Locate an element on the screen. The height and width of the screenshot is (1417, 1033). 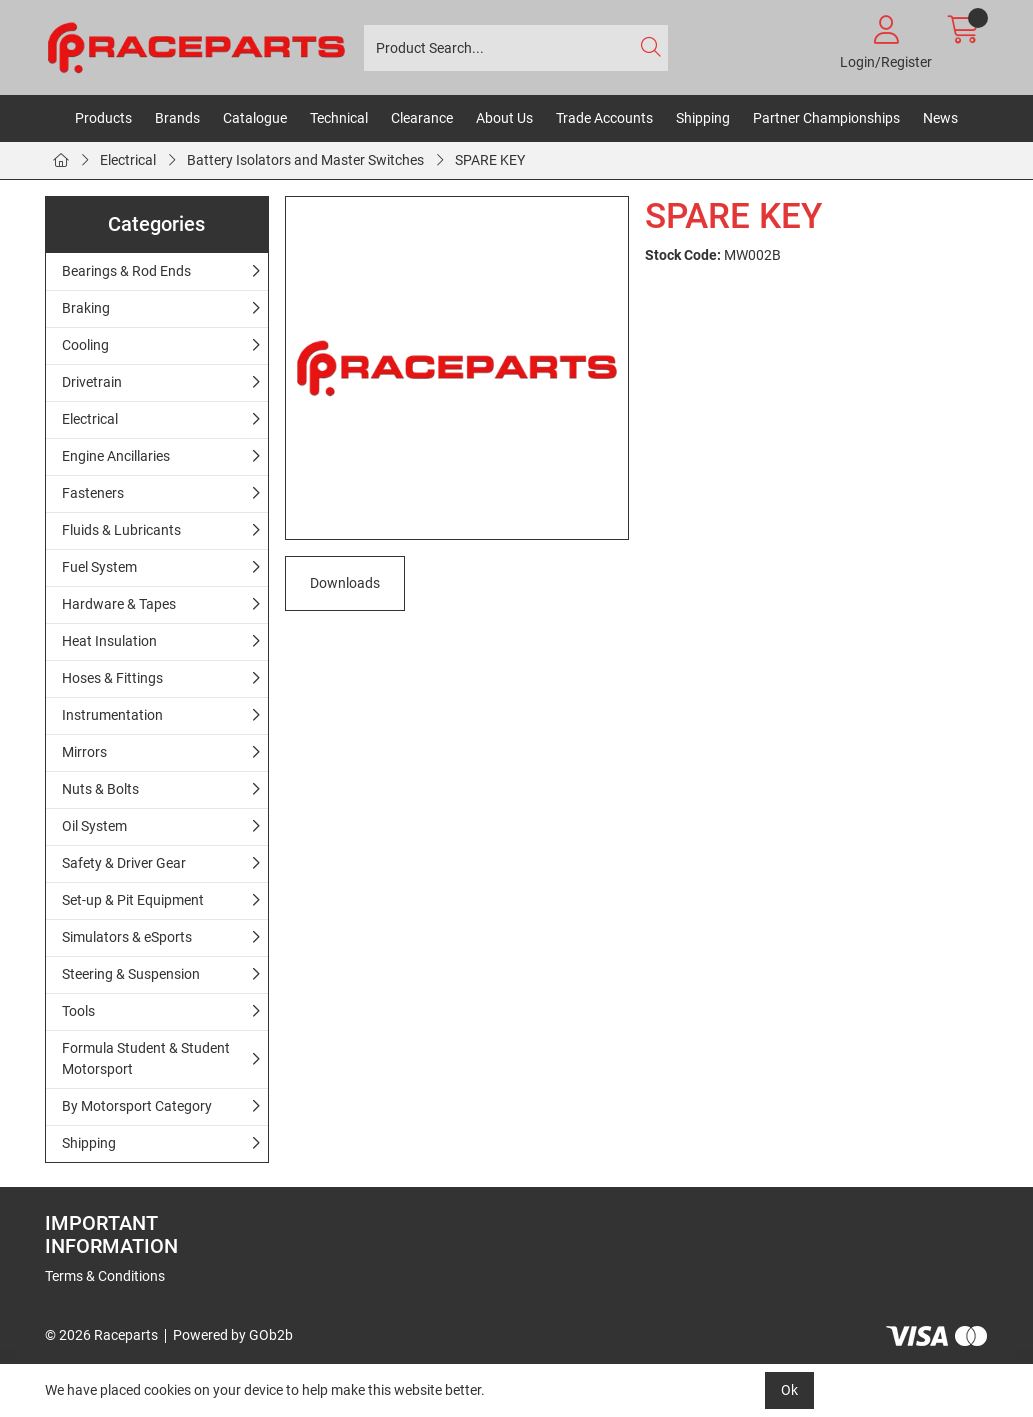
Hardware & Tapes is located at coordinates (119, 604).